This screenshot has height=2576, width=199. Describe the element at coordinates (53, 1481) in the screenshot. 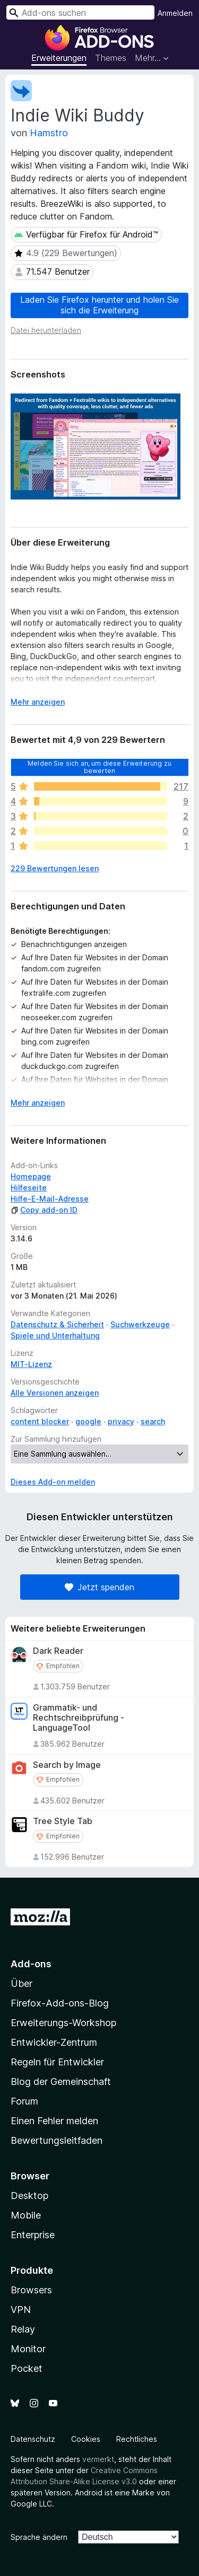

I see `Dieses Add-on melden` at that location.